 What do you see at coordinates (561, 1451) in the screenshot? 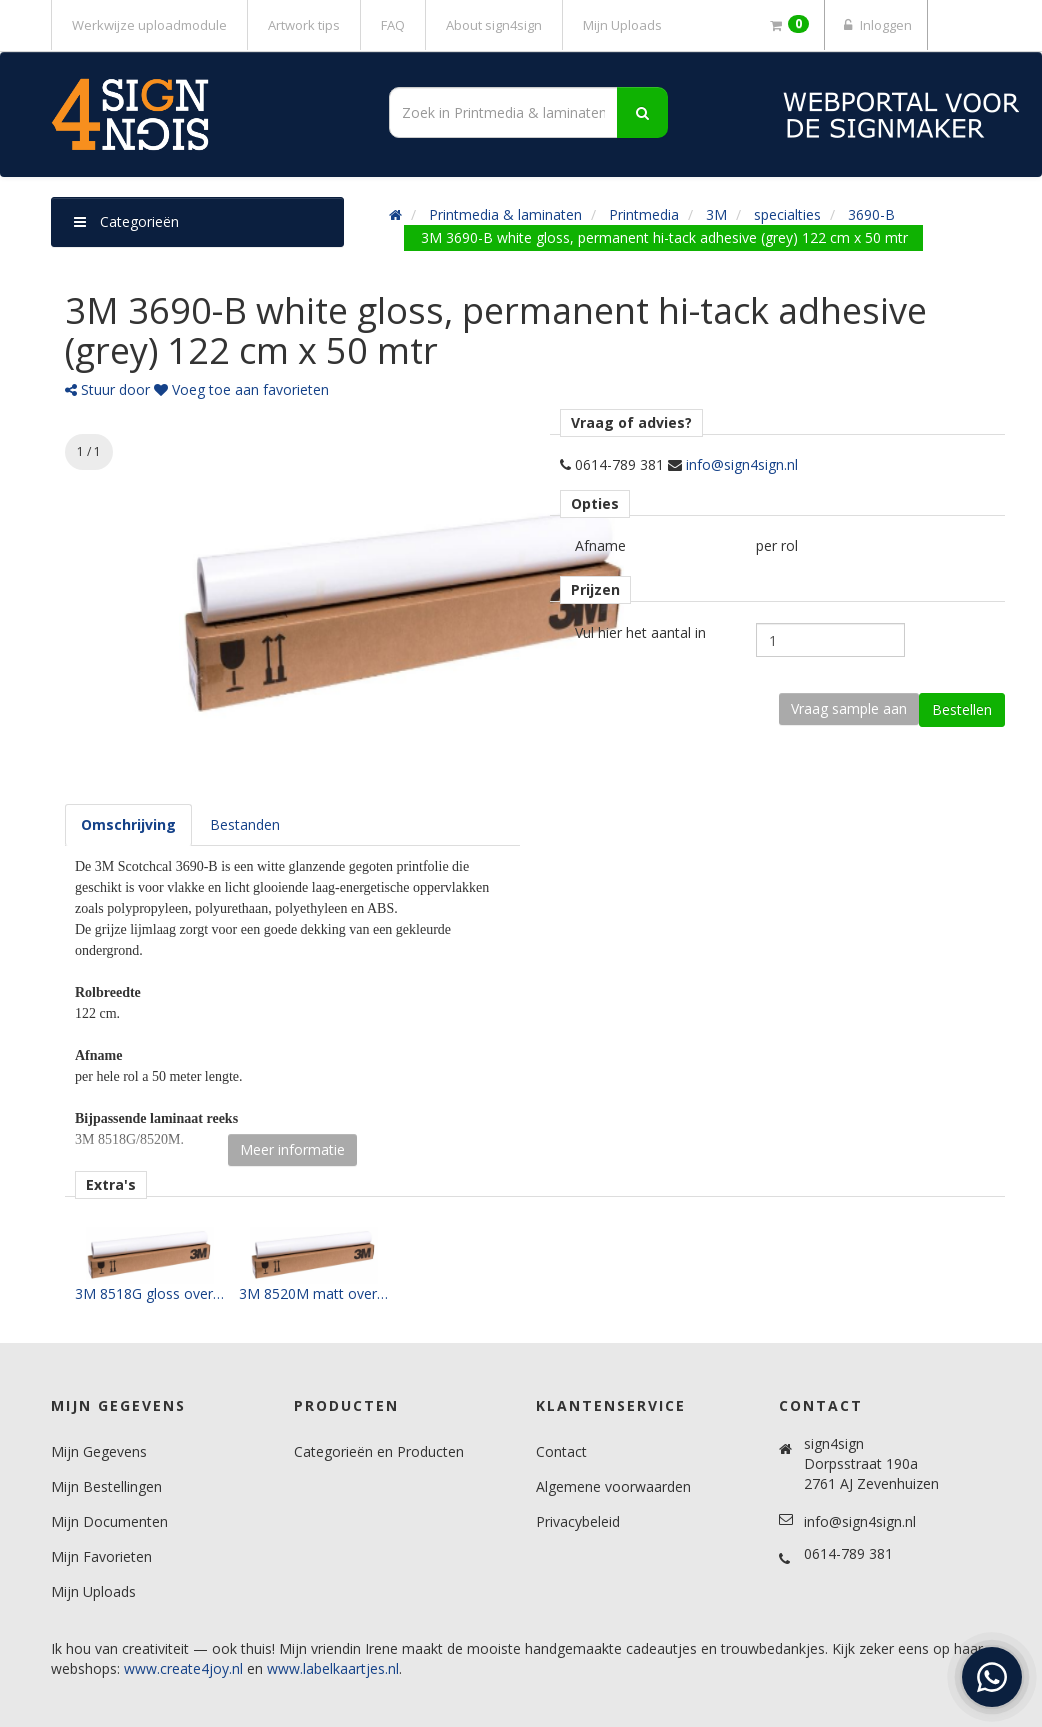
I see `Contact` at bounding box center [561, 1451].